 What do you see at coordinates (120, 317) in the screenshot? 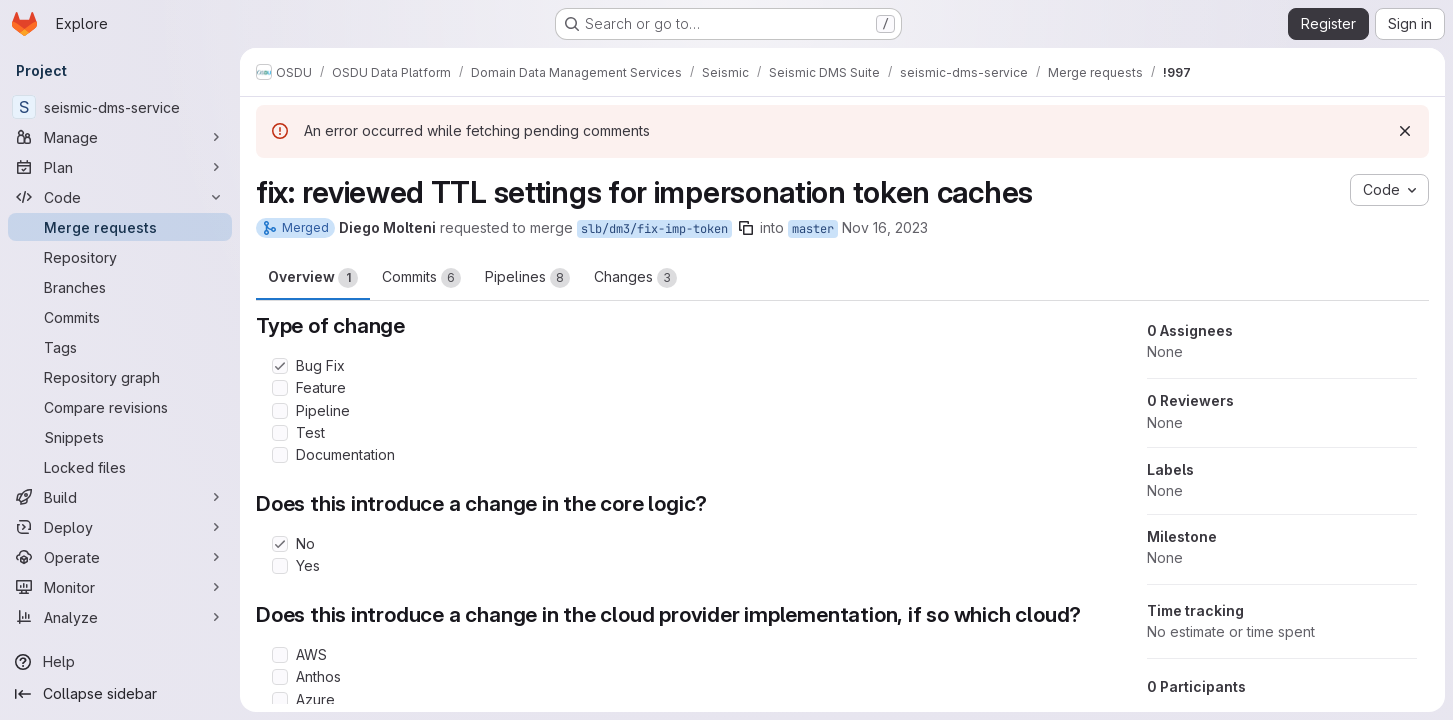
I see `[Commits]` at bounding box center [120, 317].